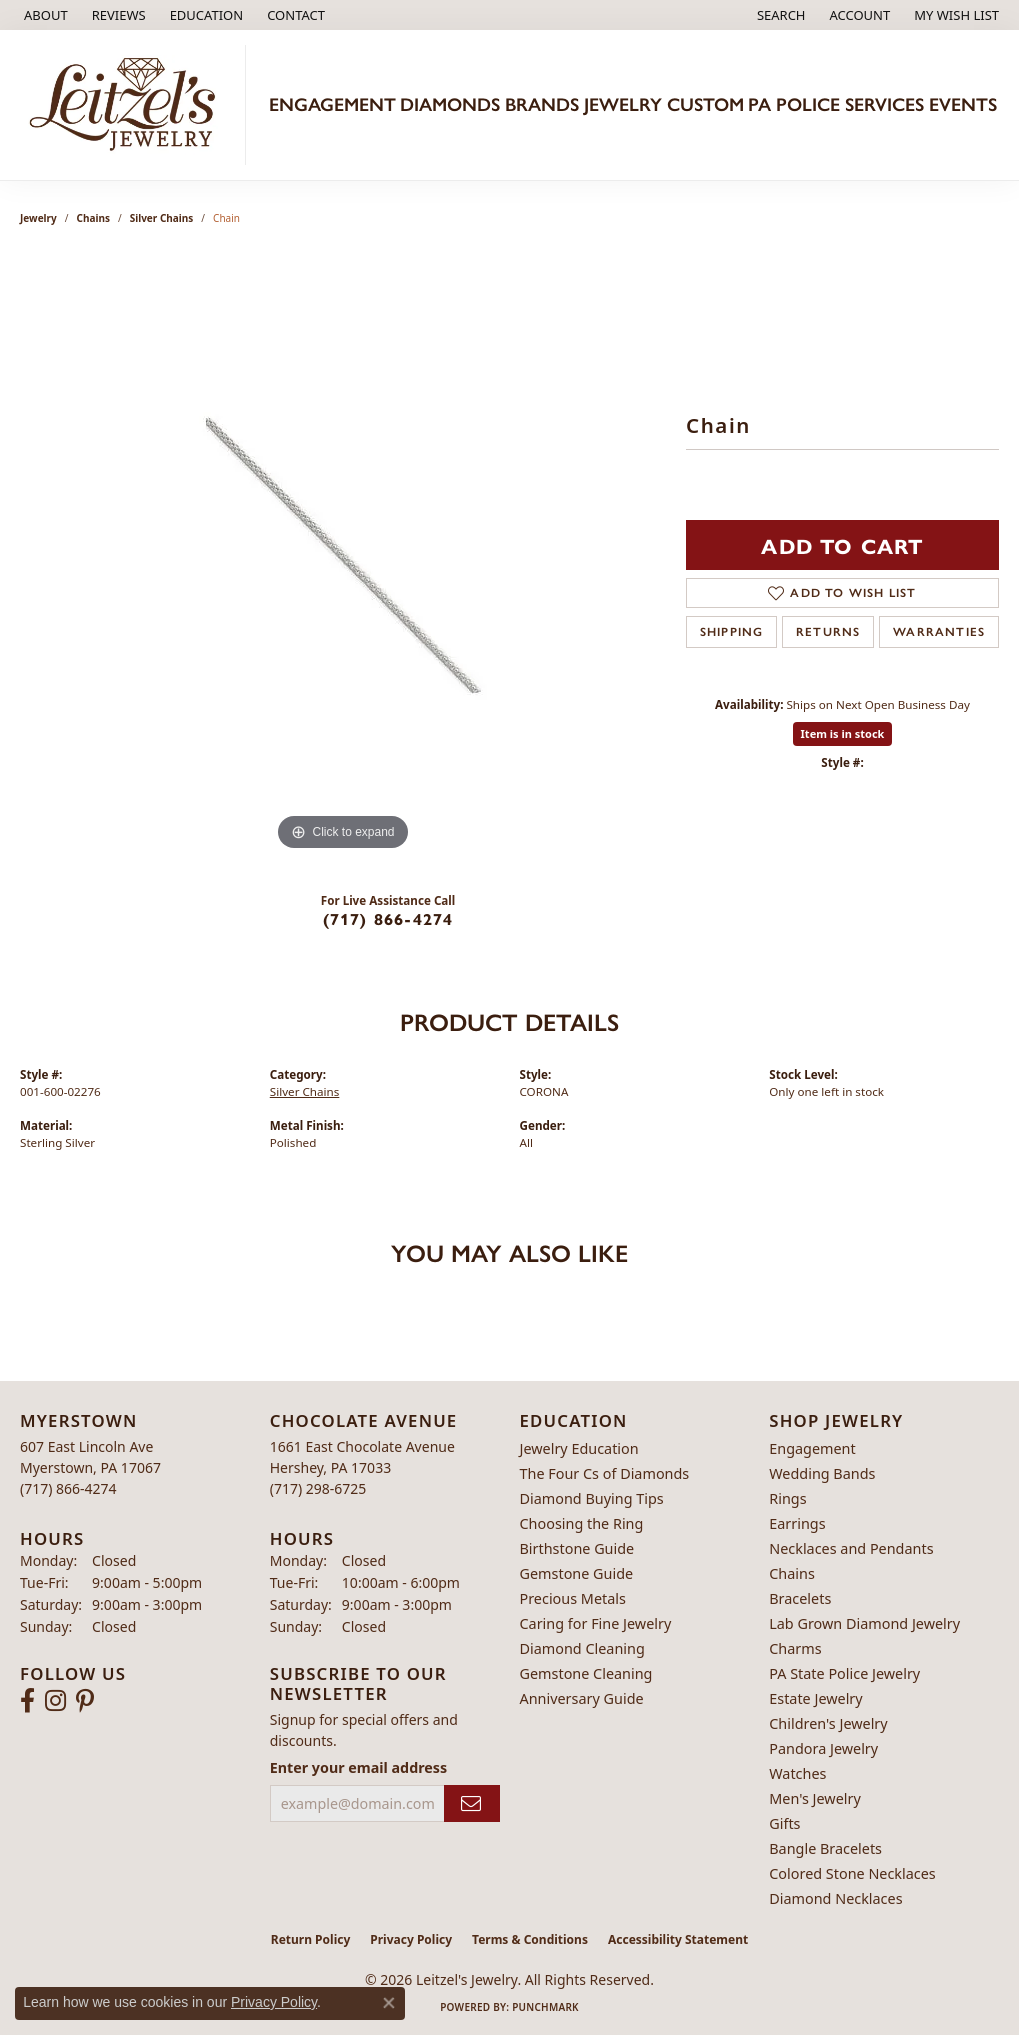 This screenshot has width=1019, height=2035. I want to click on Rings [menuitem], so click(787, 1498).